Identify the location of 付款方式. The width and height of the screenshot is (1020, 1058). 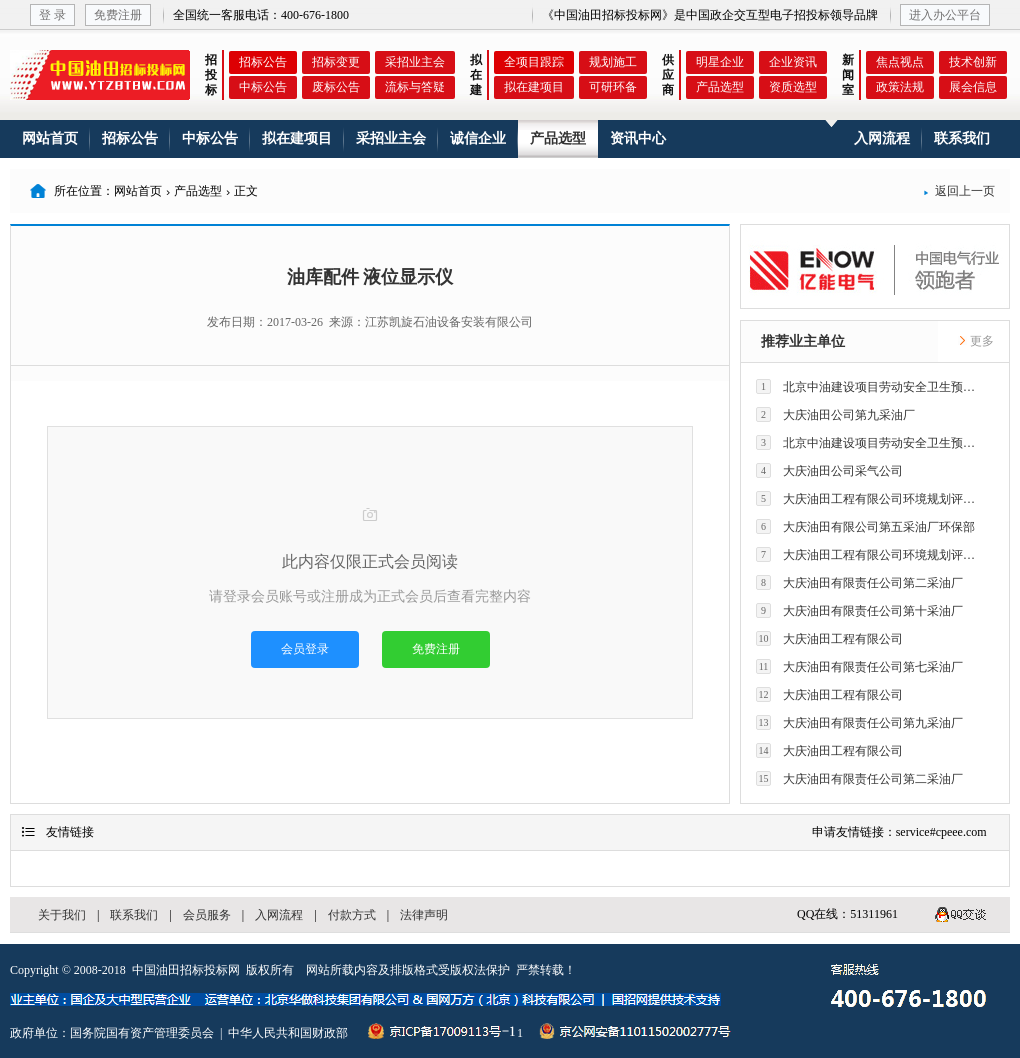
(352, 915).